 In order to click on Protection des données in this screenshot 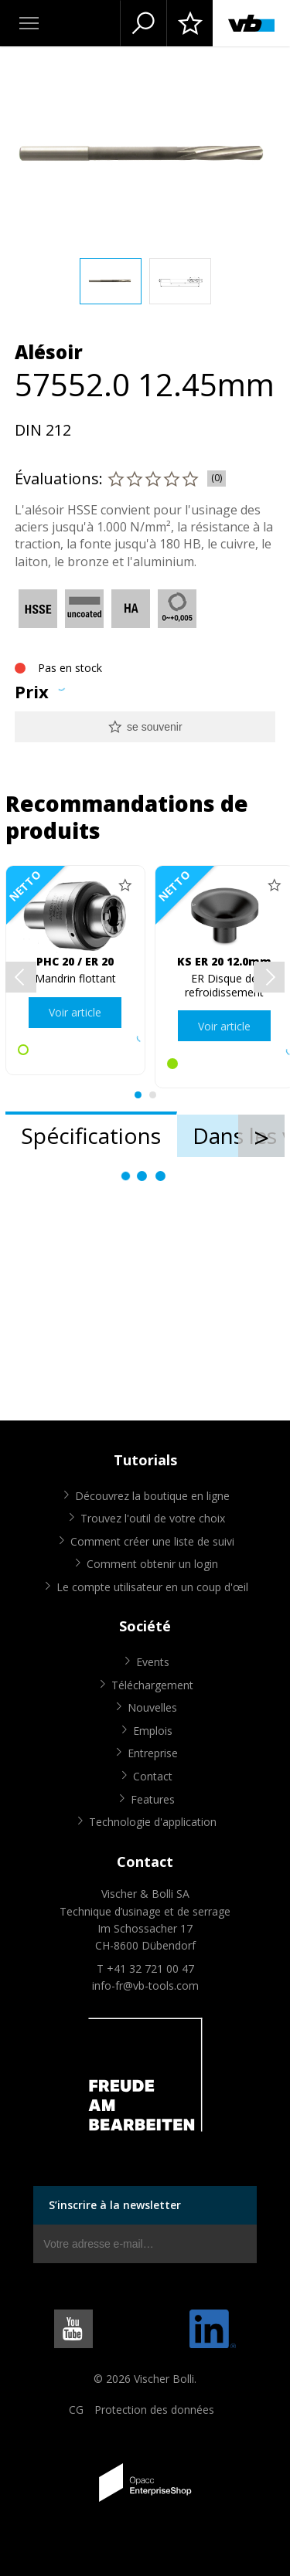, I will do `click(154, 2409)`.